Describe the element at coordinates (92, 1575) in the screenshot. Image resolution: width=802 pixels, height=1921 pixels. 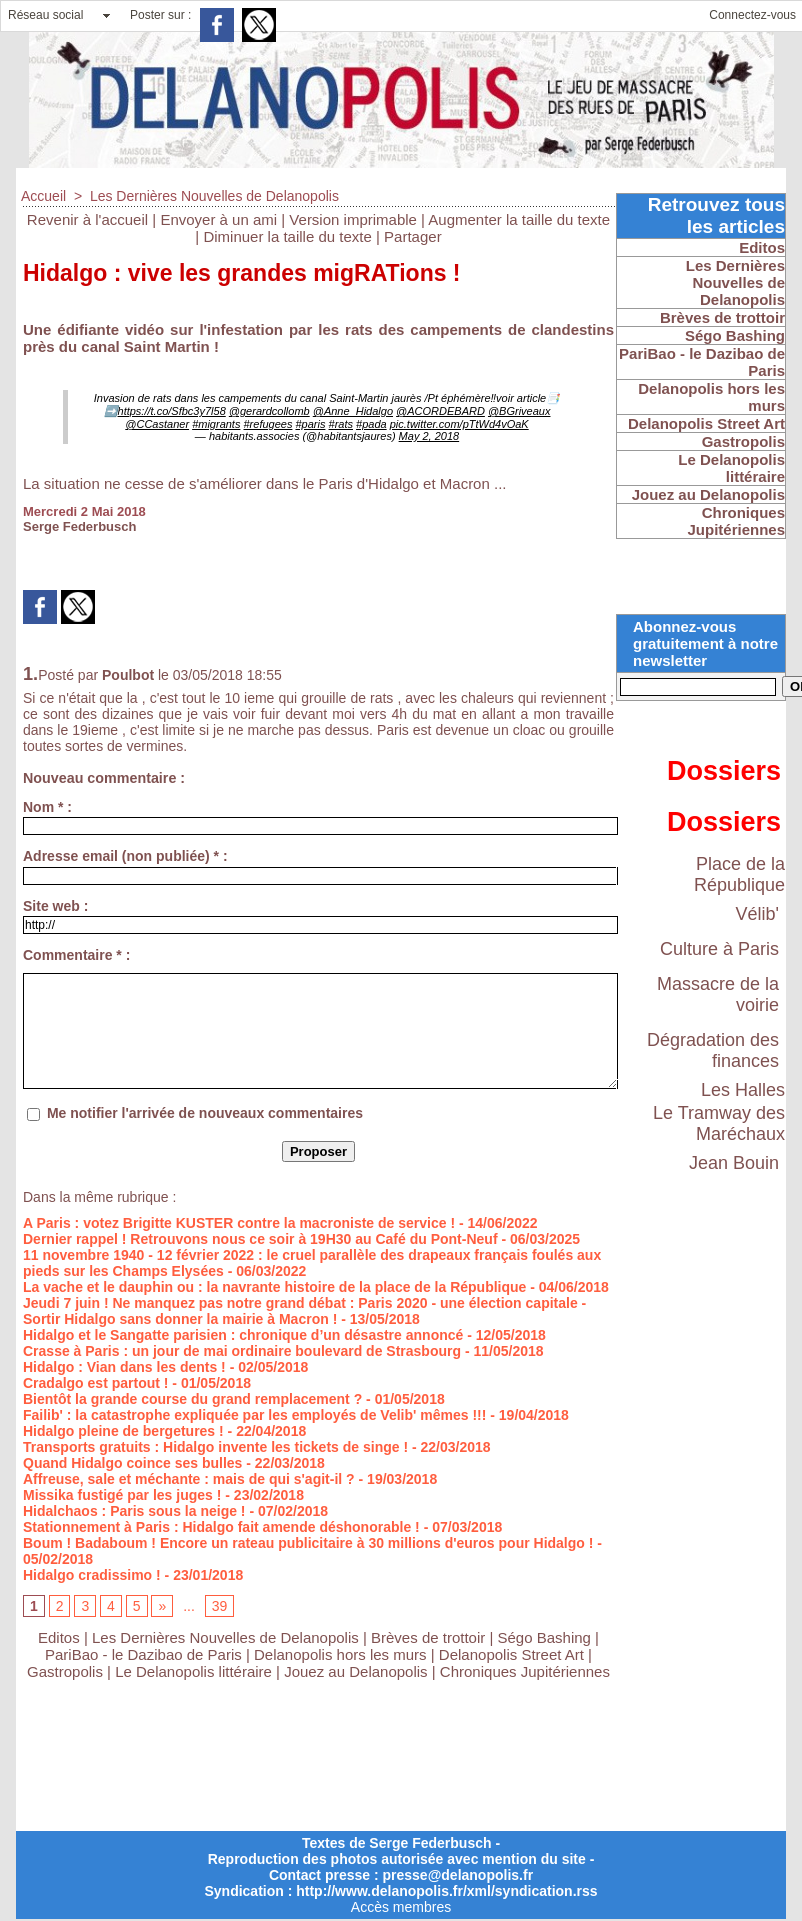
I see `Hidalgo cradissimo !` at that location.